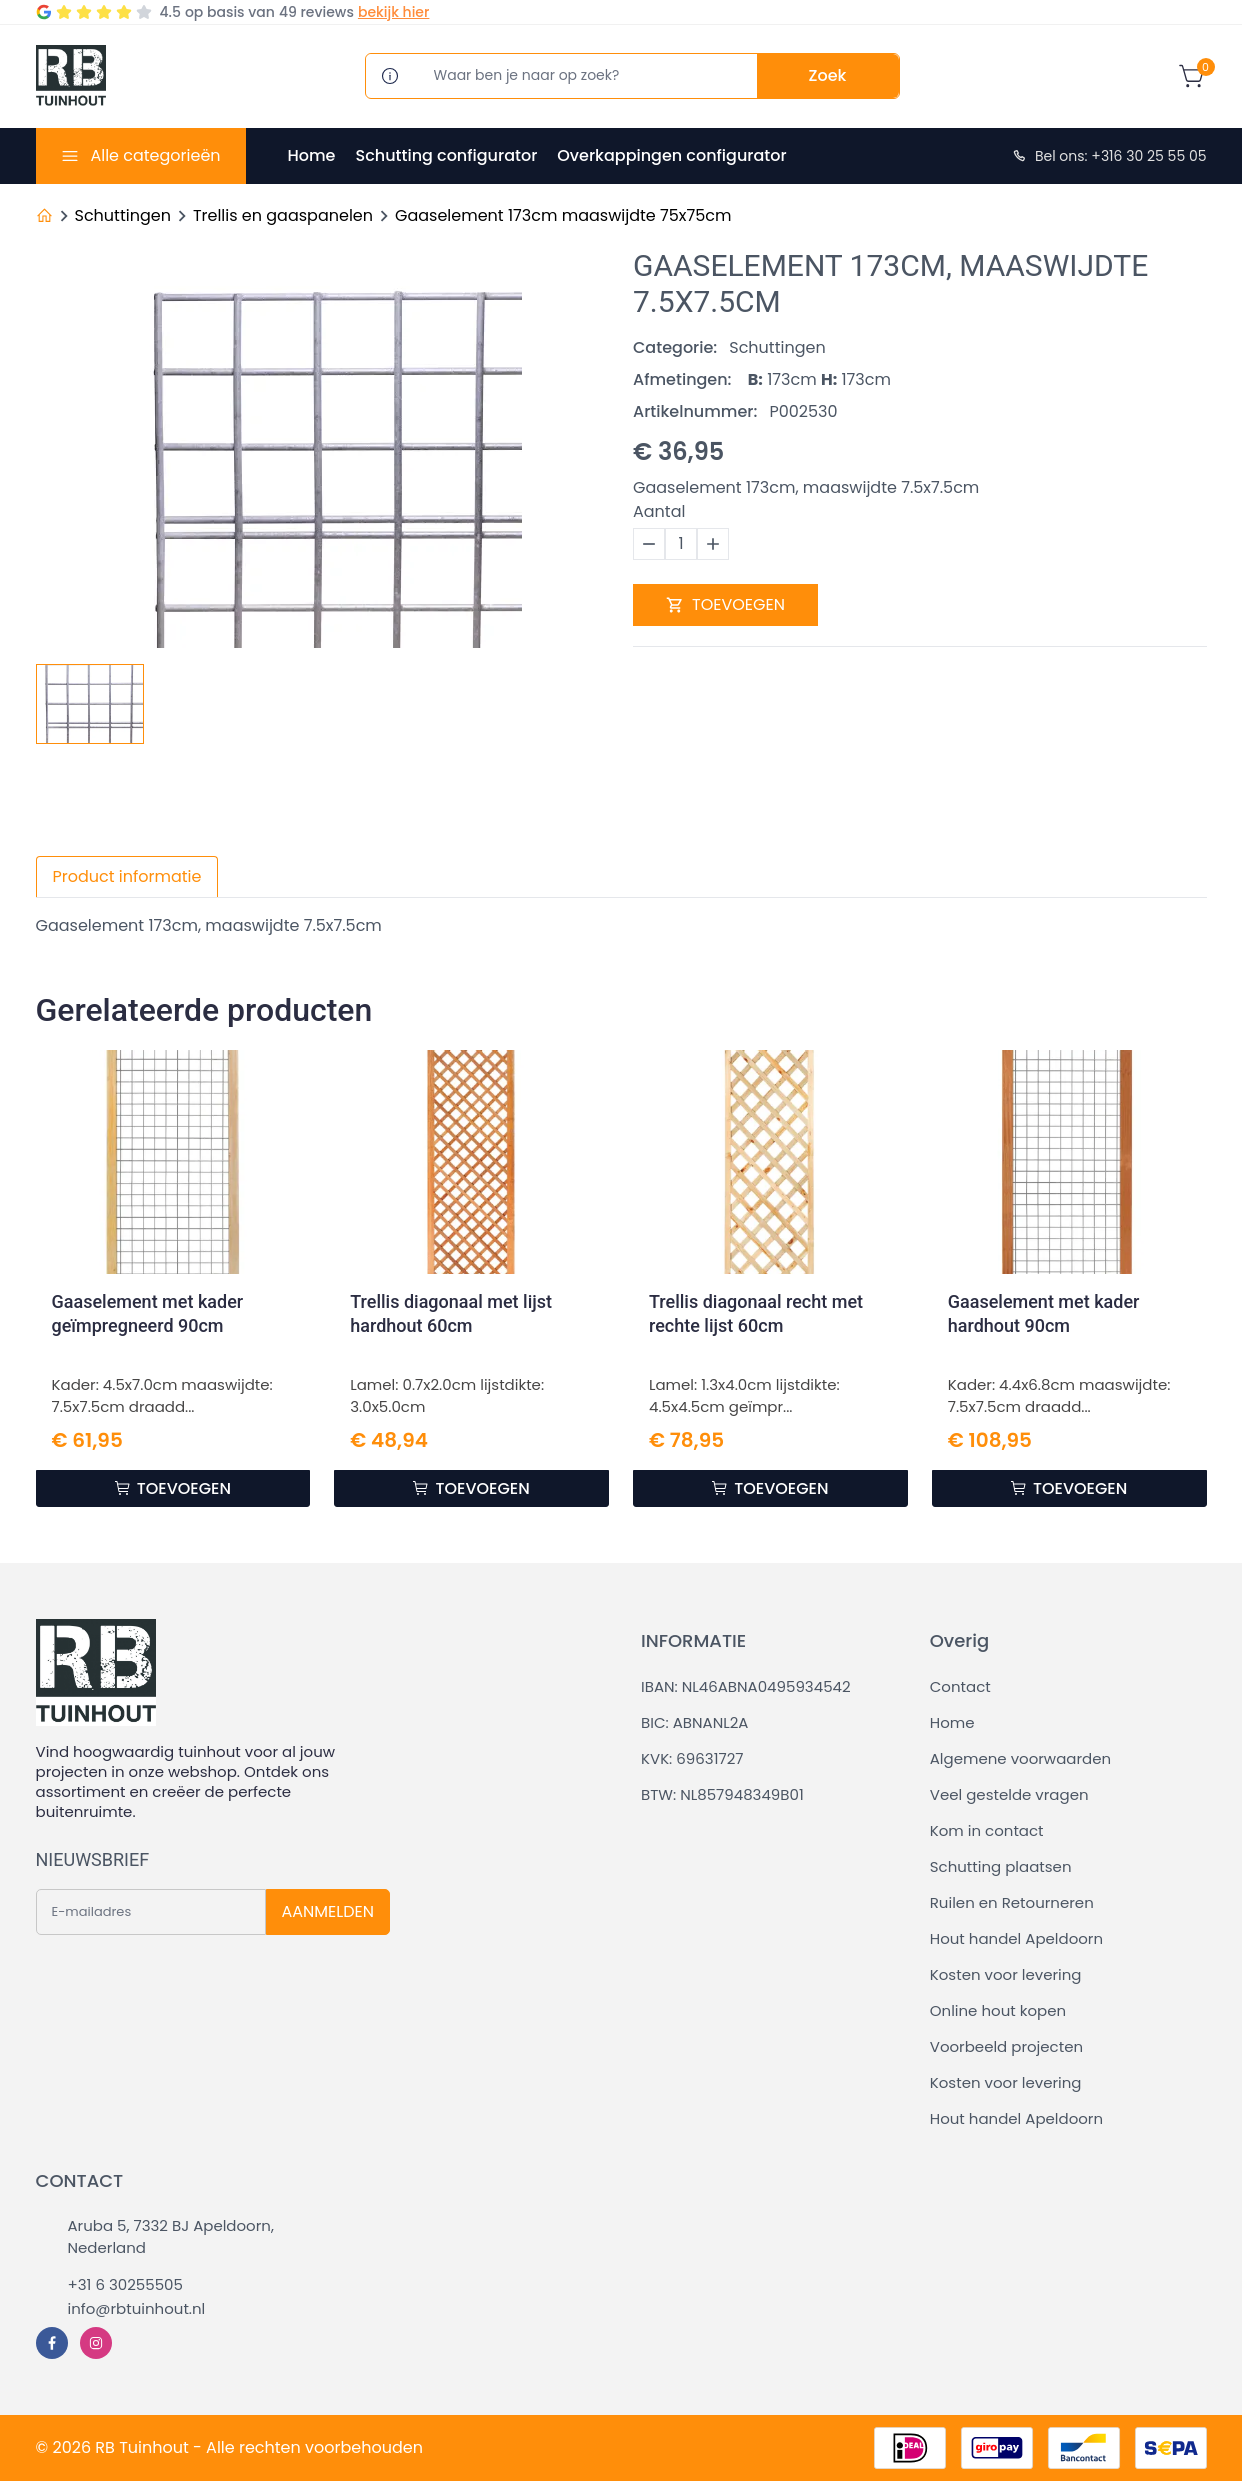  I want to click on Alle categorieën, so click(155, 155).